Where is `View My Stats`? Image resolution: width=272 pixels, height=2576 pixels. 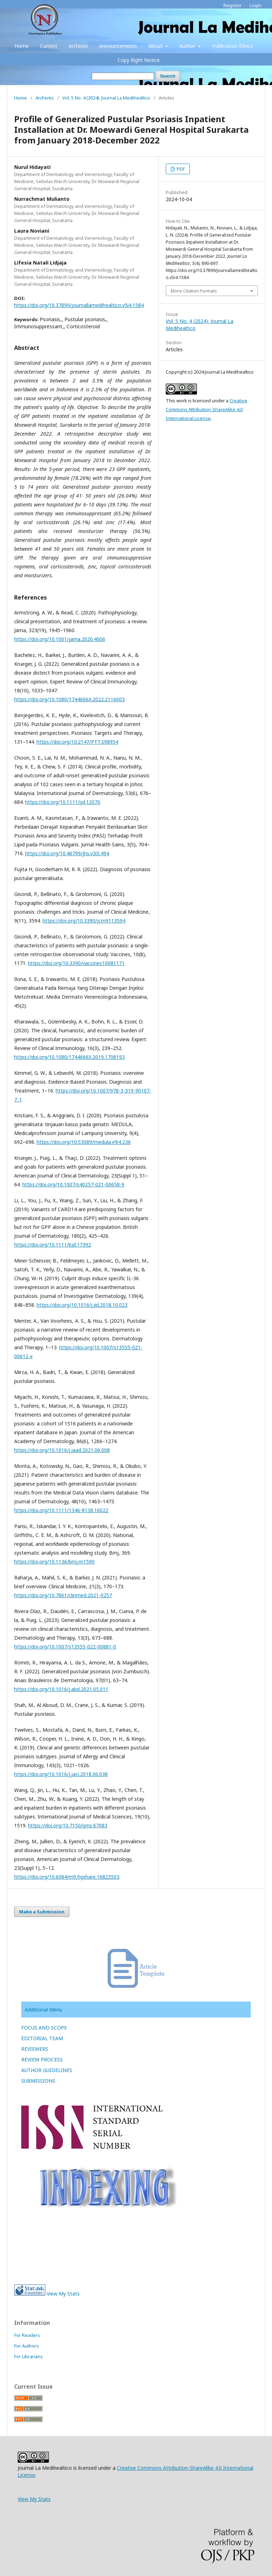
View My Stats is located at coordinates (63, 2293).